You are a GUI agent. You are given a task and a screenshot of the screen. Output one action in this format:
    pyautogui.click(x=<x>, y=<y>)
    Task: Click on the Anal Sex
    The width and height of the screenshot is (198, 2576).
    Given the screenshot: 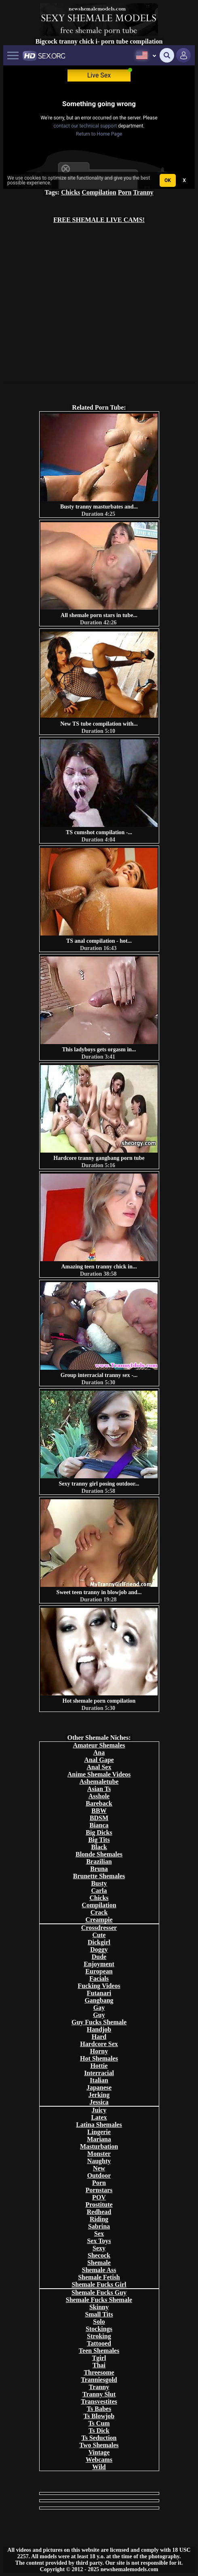 What is the action you would take?
    pyautogui.click(x=99, y=1767)
    